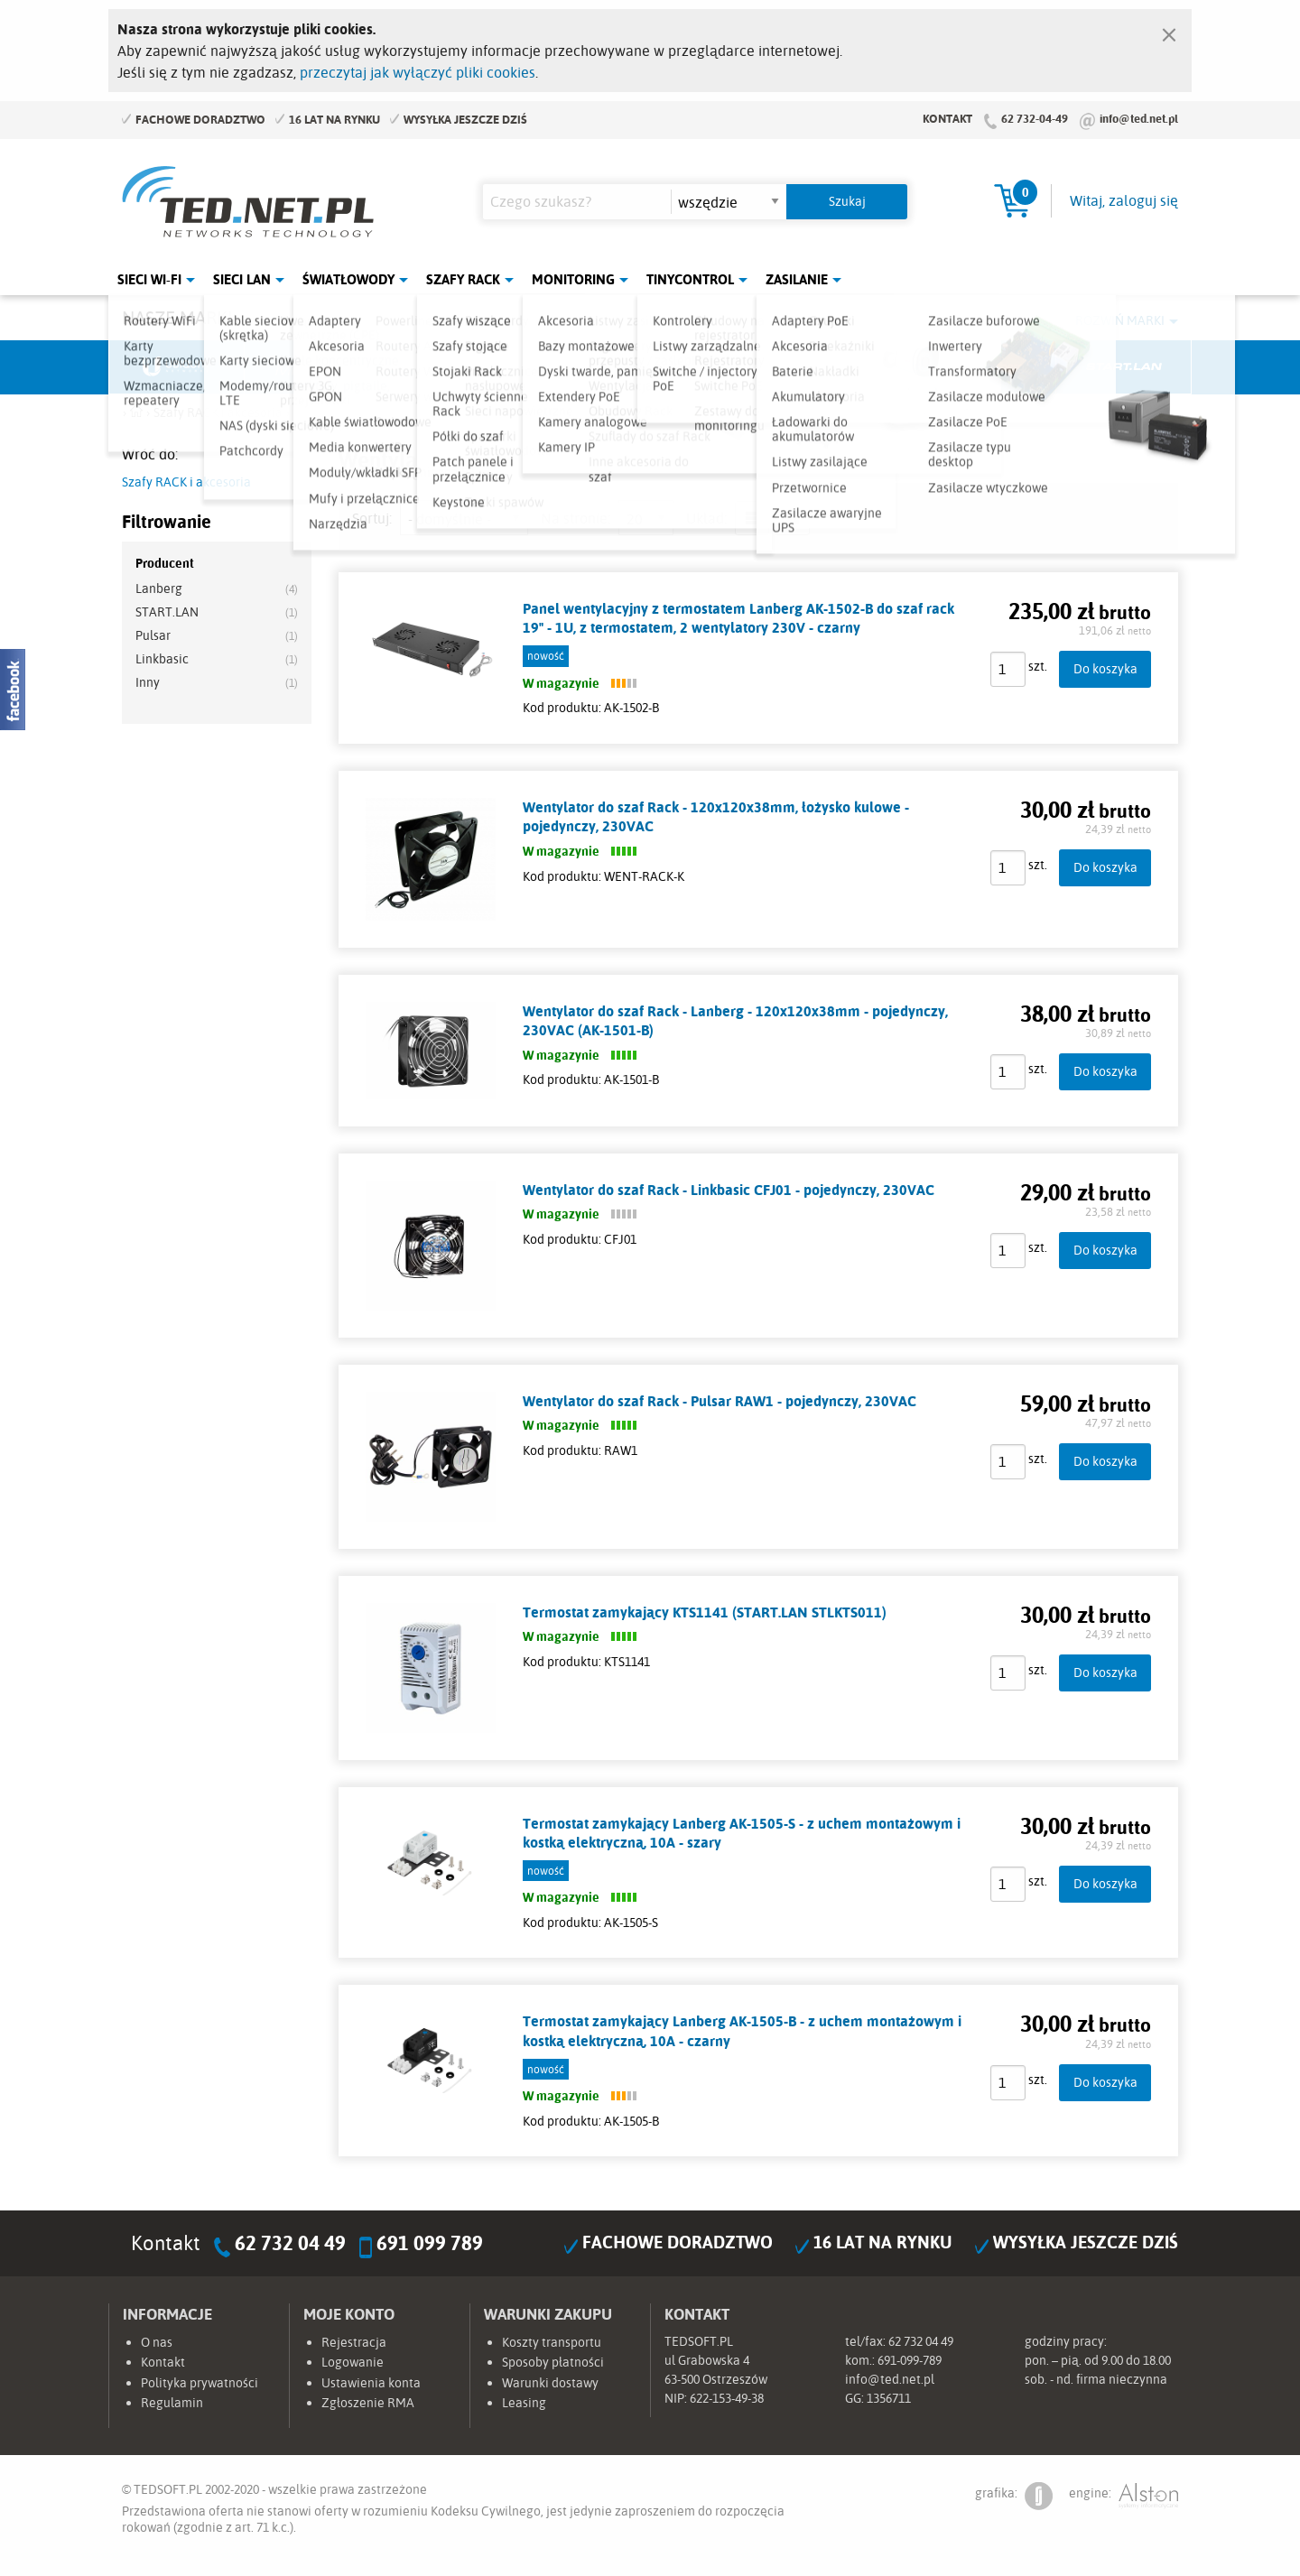 The height and width of the screenshot is (2576, 1300). What do you see at coordinates (738, 618) in the screenshot?
I see `Panel wentylacyjny z termostatem Lanberg AK-1502-B do szaf rack 19" - 1U, z termostatem, 2 wentylatory 230V - czarny` at bounding box center [738, 618].